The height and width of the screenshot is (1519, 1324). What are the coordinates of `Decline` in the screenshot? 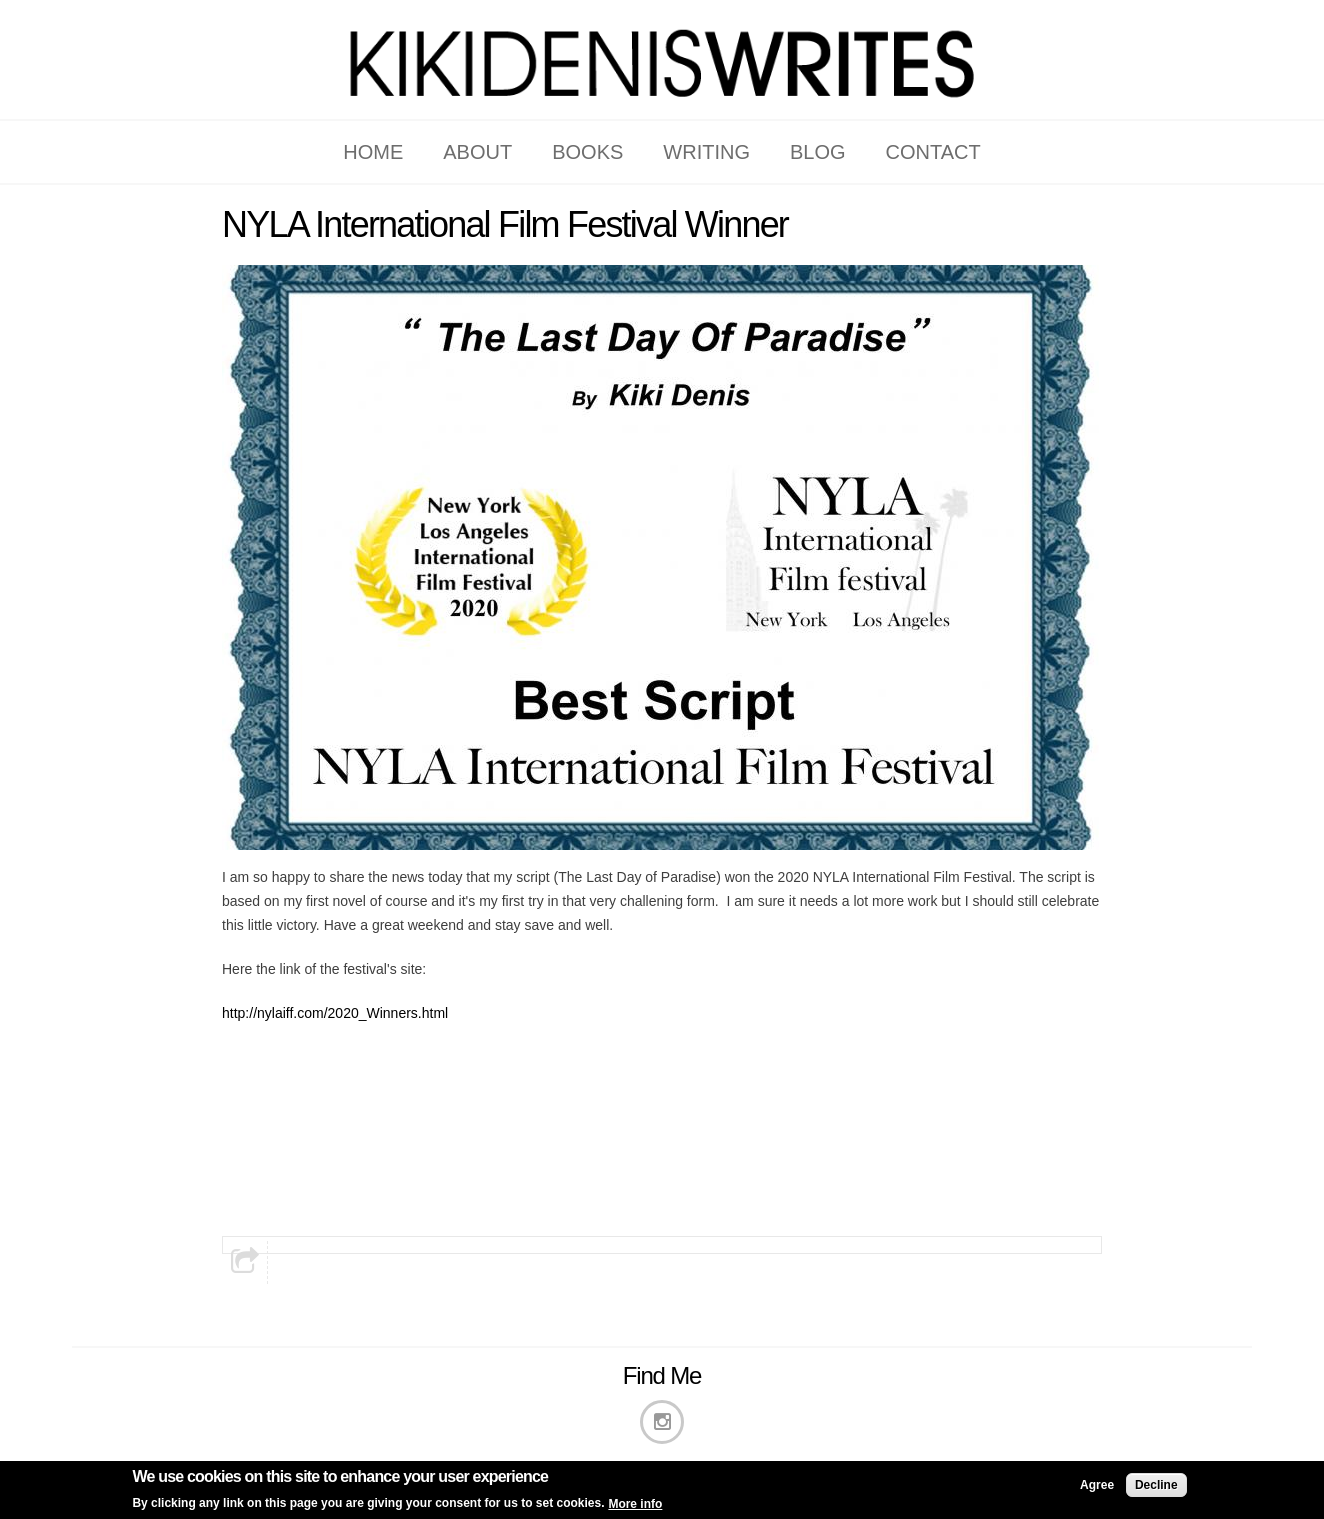 It's located at (1156, 1487).